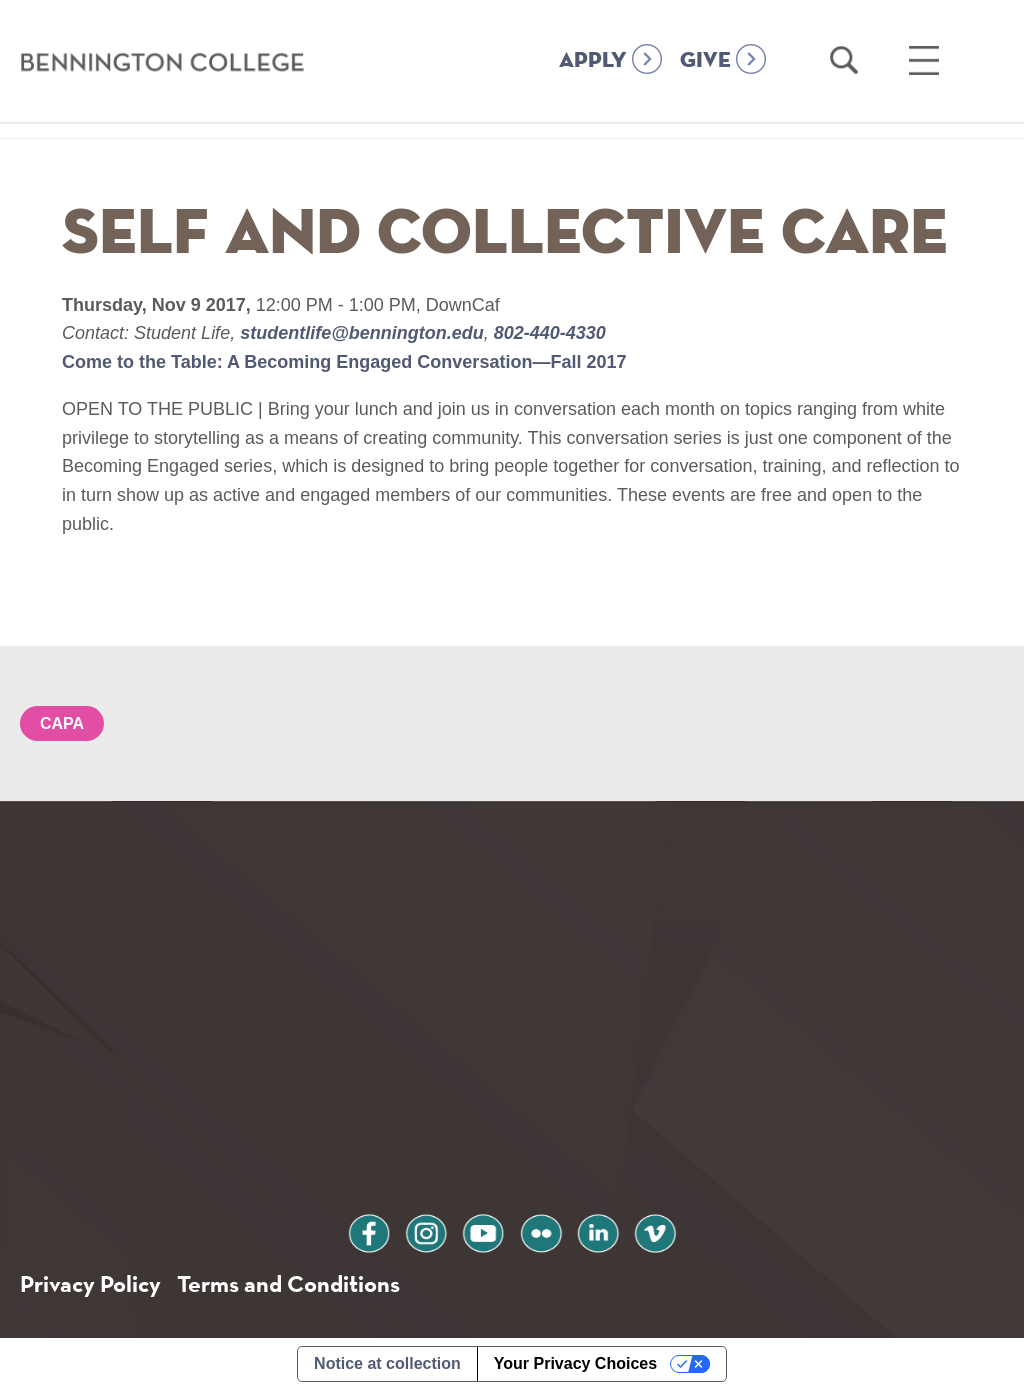 This screenshot has height=1390, width=1024. Describe the element at coordinates (593, 61) in the screenshot. I see `APPLY` at that location.